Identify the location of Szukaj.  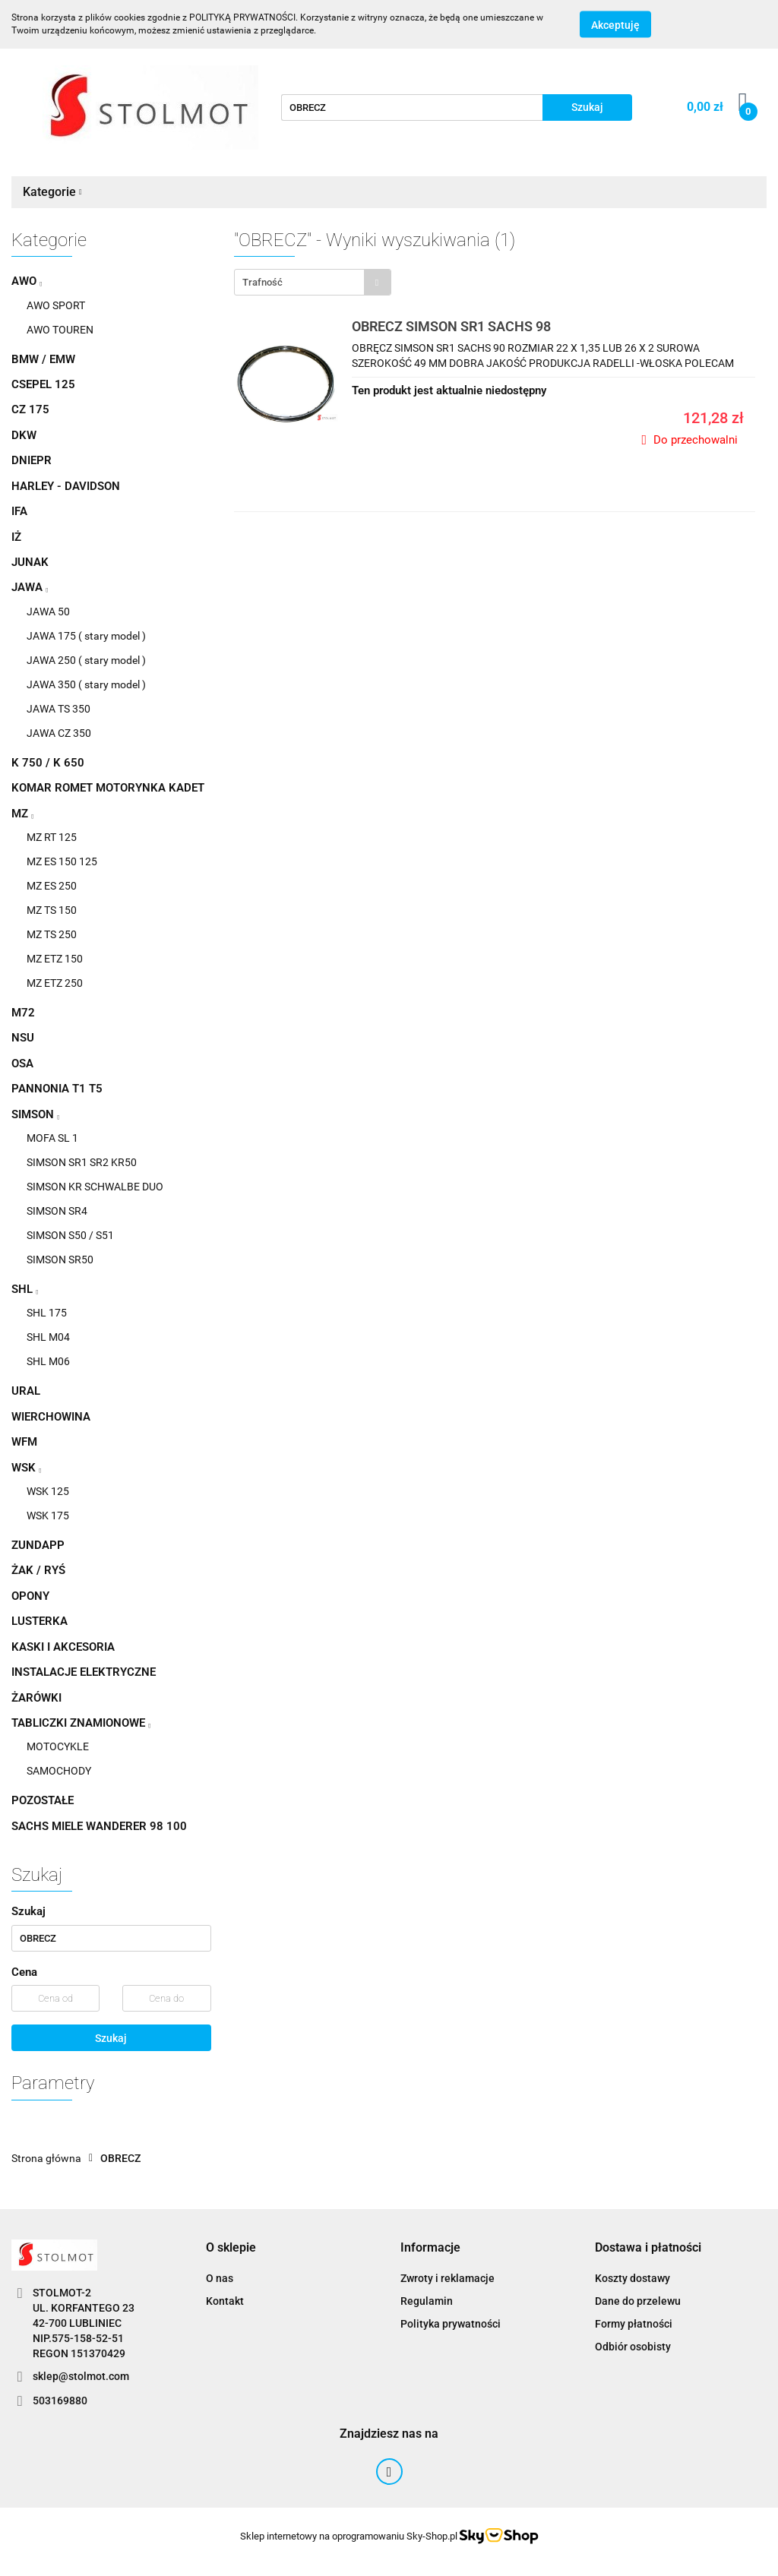
(111, 2038).